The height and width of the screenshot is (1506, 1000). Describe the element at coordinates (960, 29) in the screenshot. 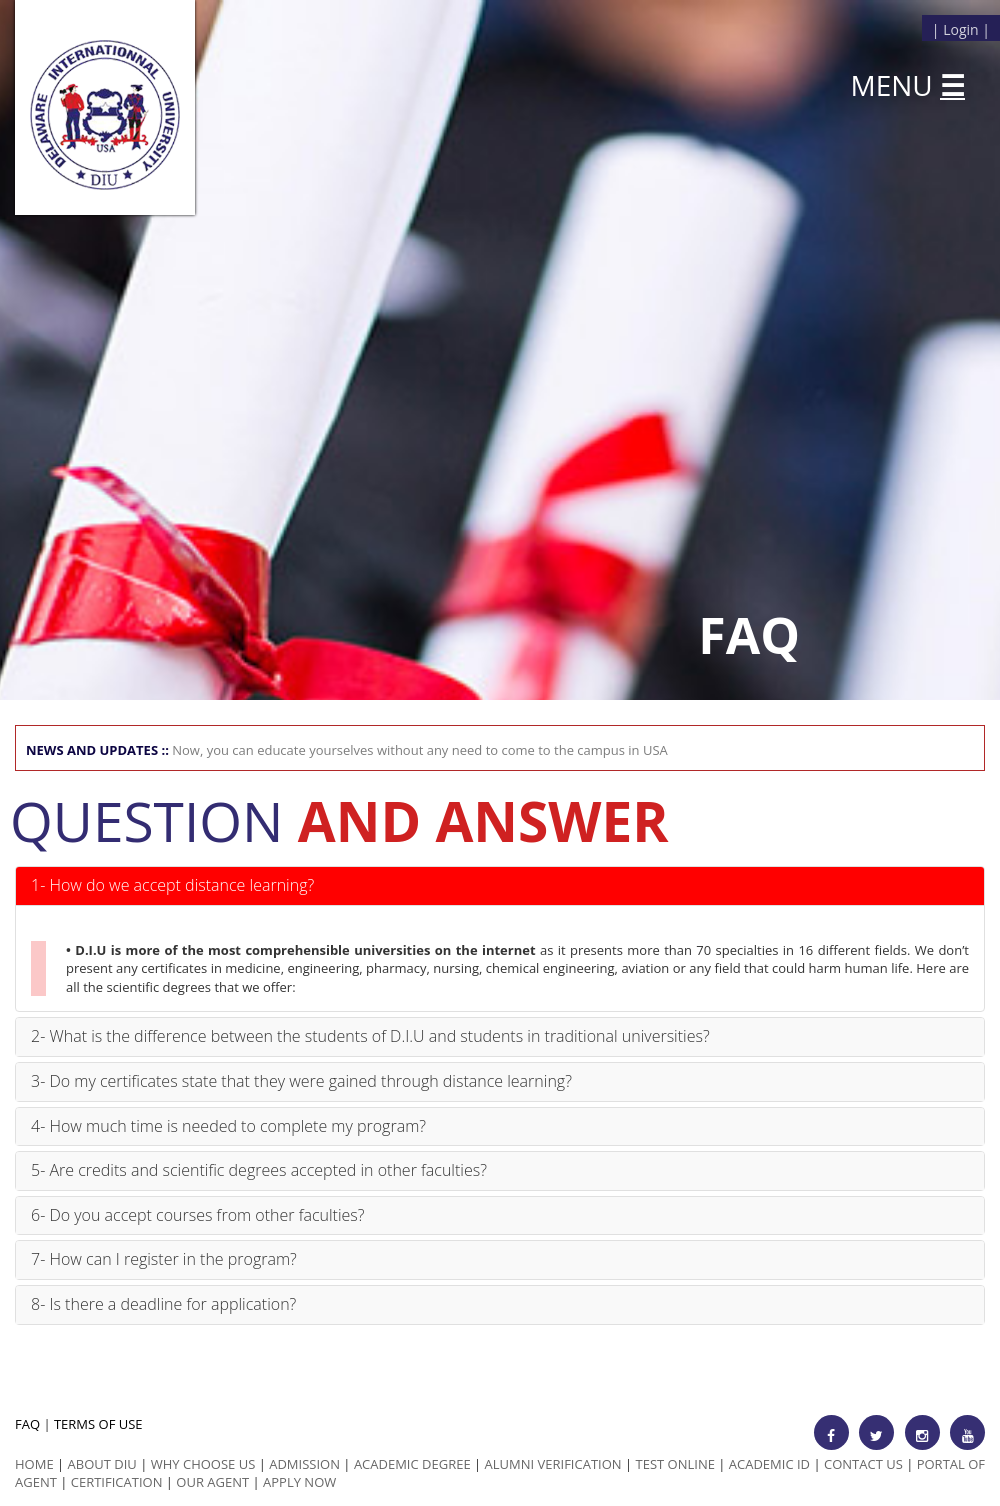

I see `Login` at that location.